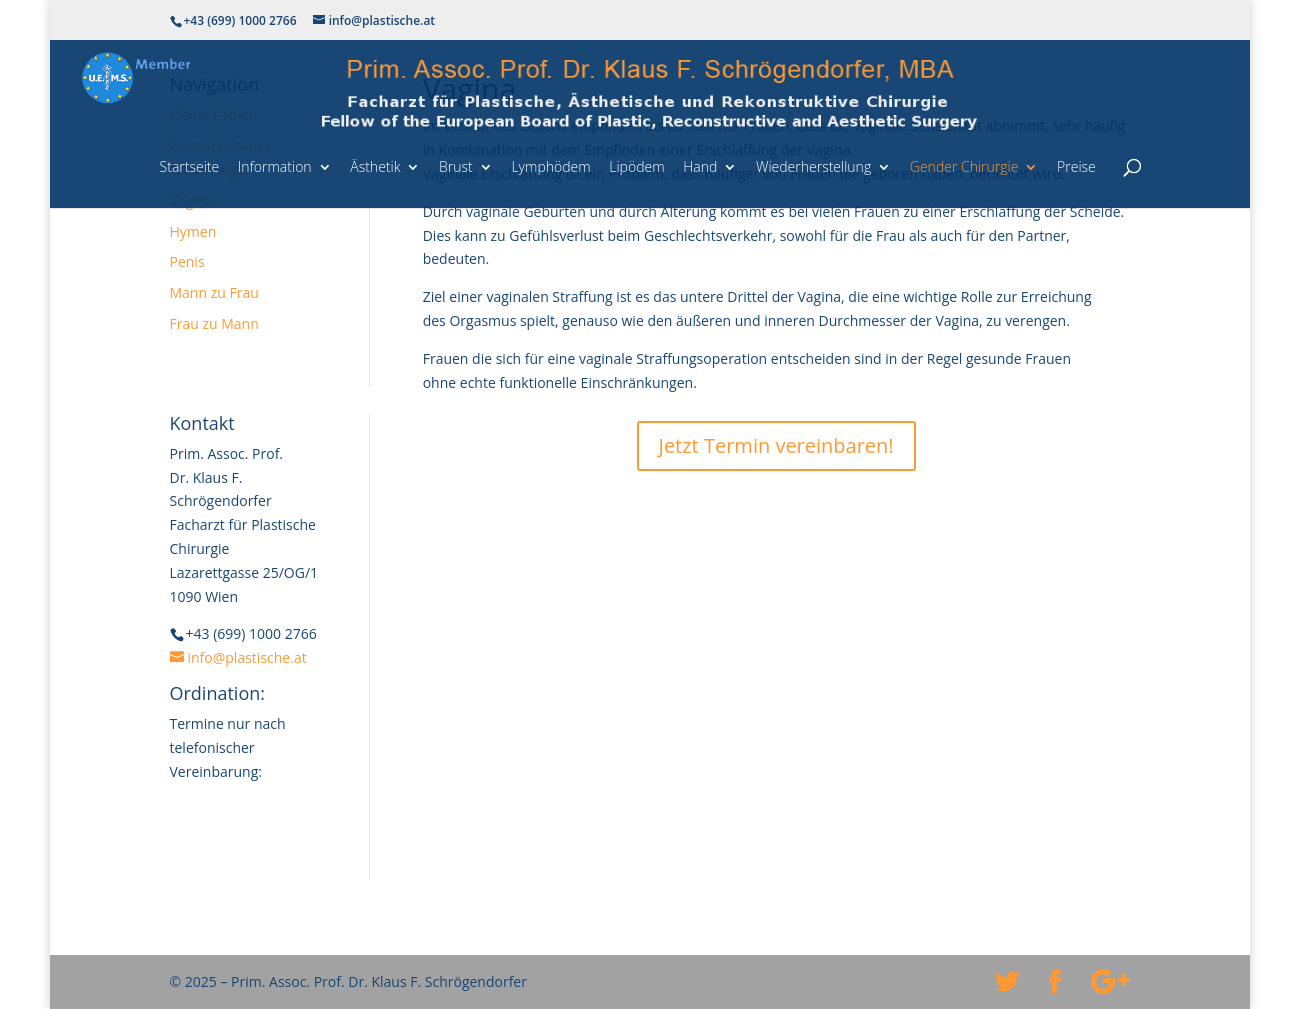 The height and width of the screenshot is (1009, 1299). I want to click on Frau zu Mann, so click(214, 323).